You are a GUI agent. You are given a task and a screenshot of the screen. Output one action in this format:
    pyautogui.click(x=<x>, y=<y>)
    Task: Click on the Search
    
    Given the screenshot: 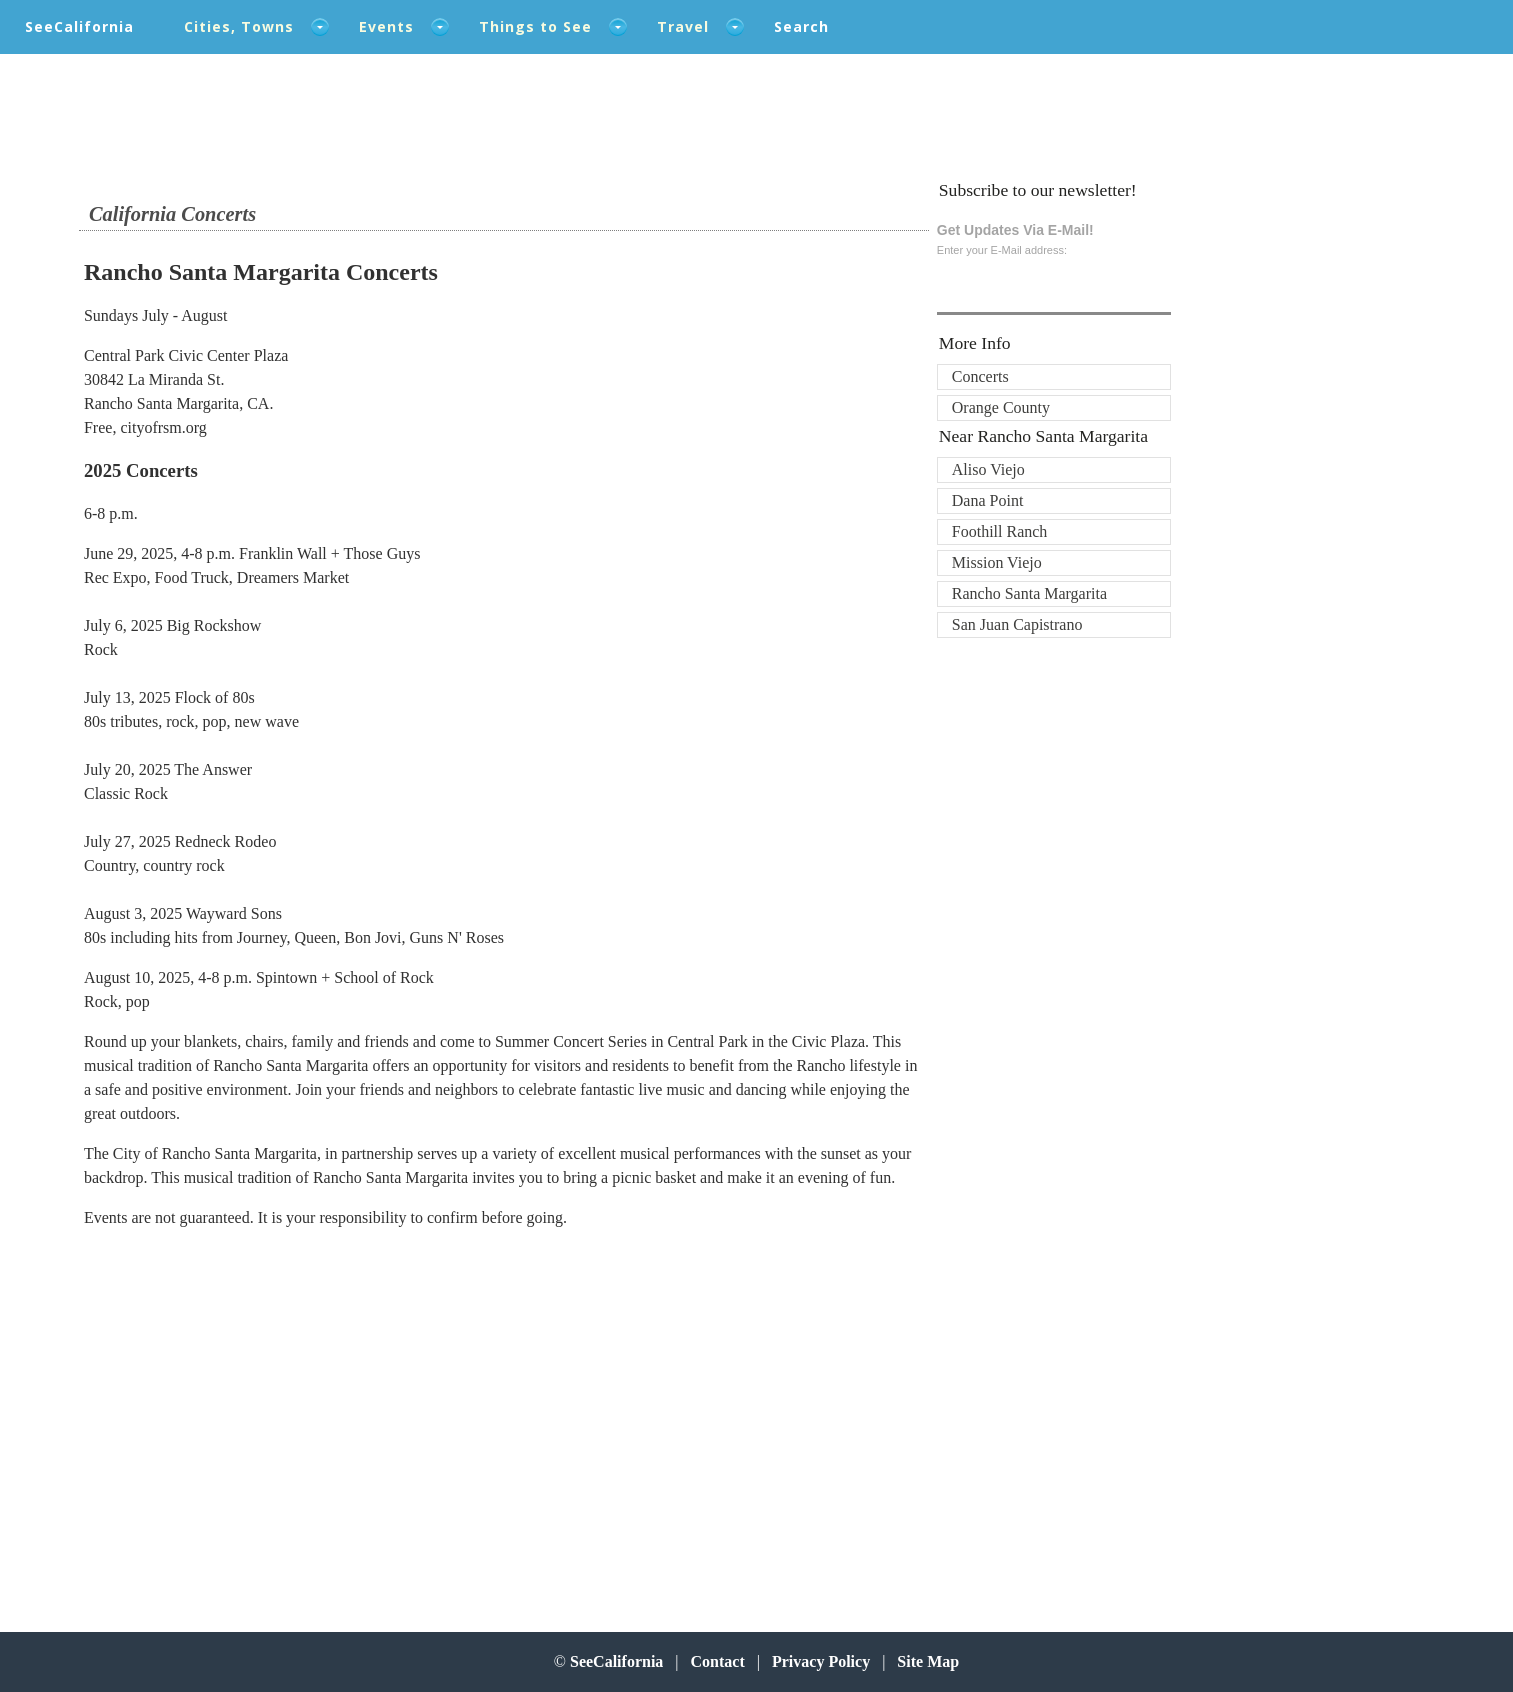 What is the action you would take?
    pyautogui.click(x=801, y=26)
    